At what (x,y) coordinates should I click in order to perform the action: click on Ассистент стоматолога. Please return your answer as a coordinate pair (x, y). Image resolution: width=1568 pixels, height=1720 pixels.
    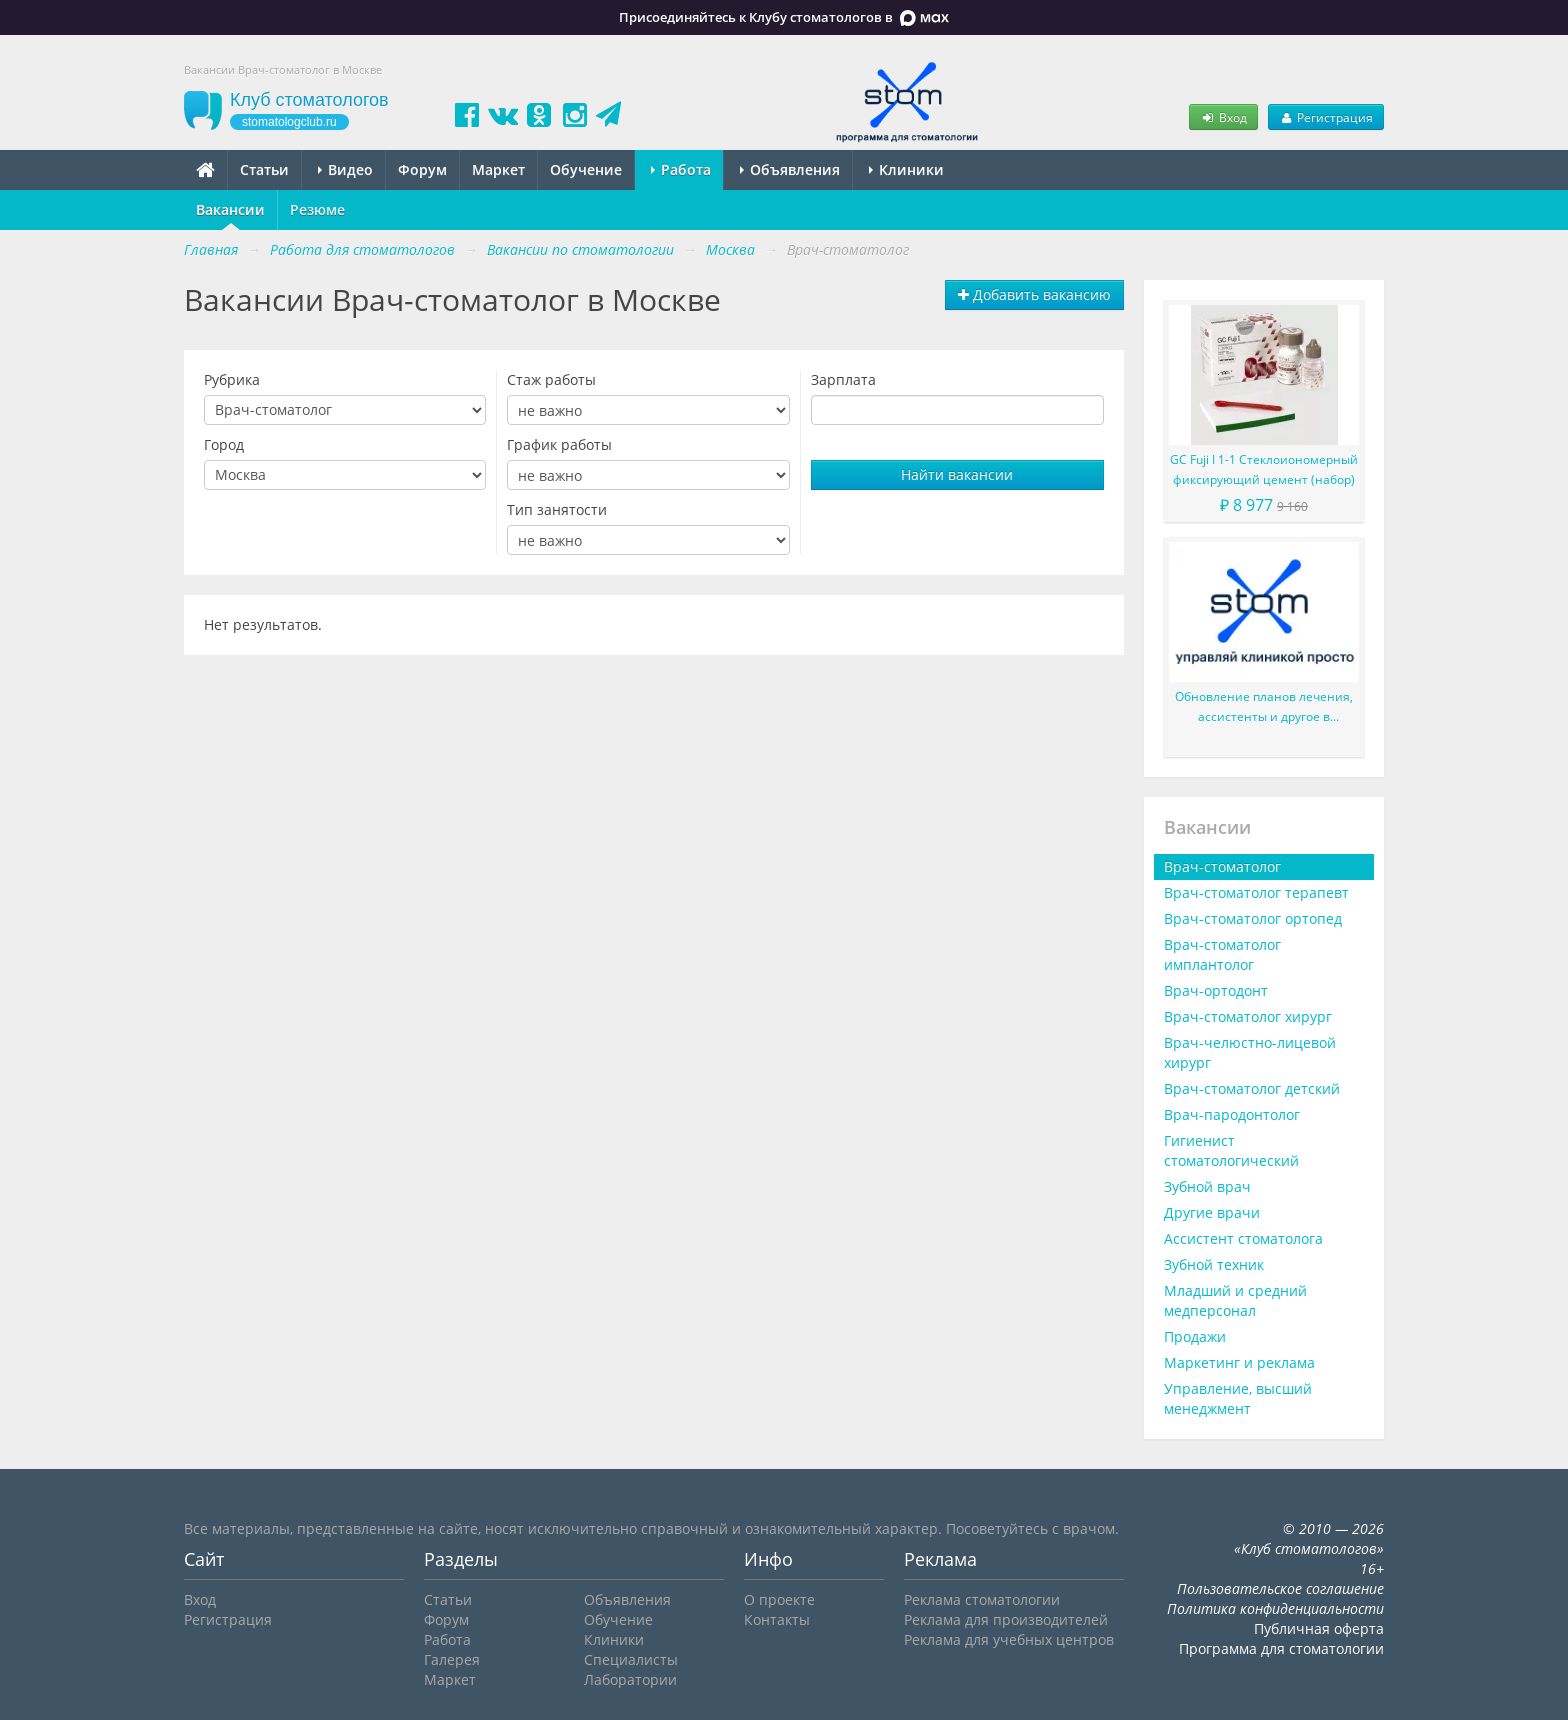
    Looking at the image, I should click on (1243, 1238).